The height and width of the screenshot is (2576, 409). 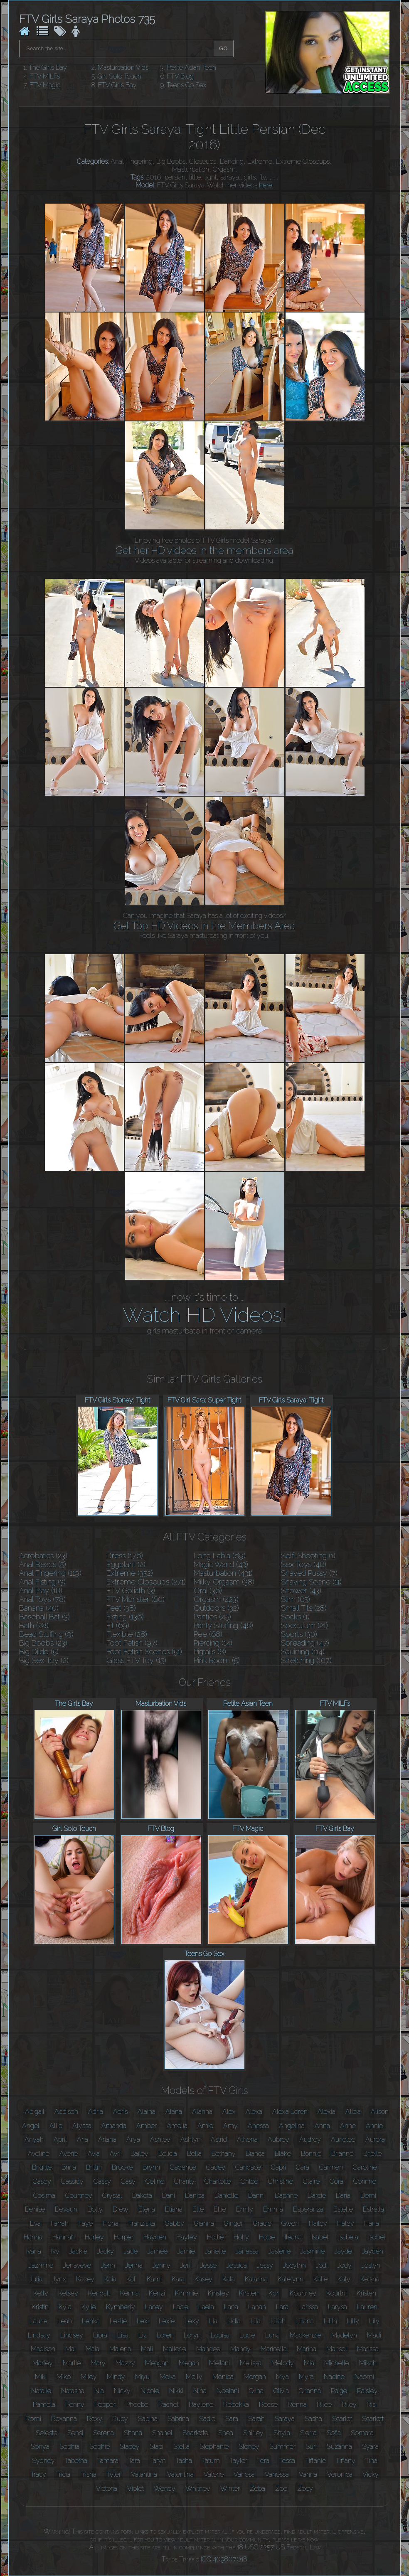 What do you see at coordinates (256, 2419) in the screenshot?
I see `Sarah` at bounding box center [256, 2419].